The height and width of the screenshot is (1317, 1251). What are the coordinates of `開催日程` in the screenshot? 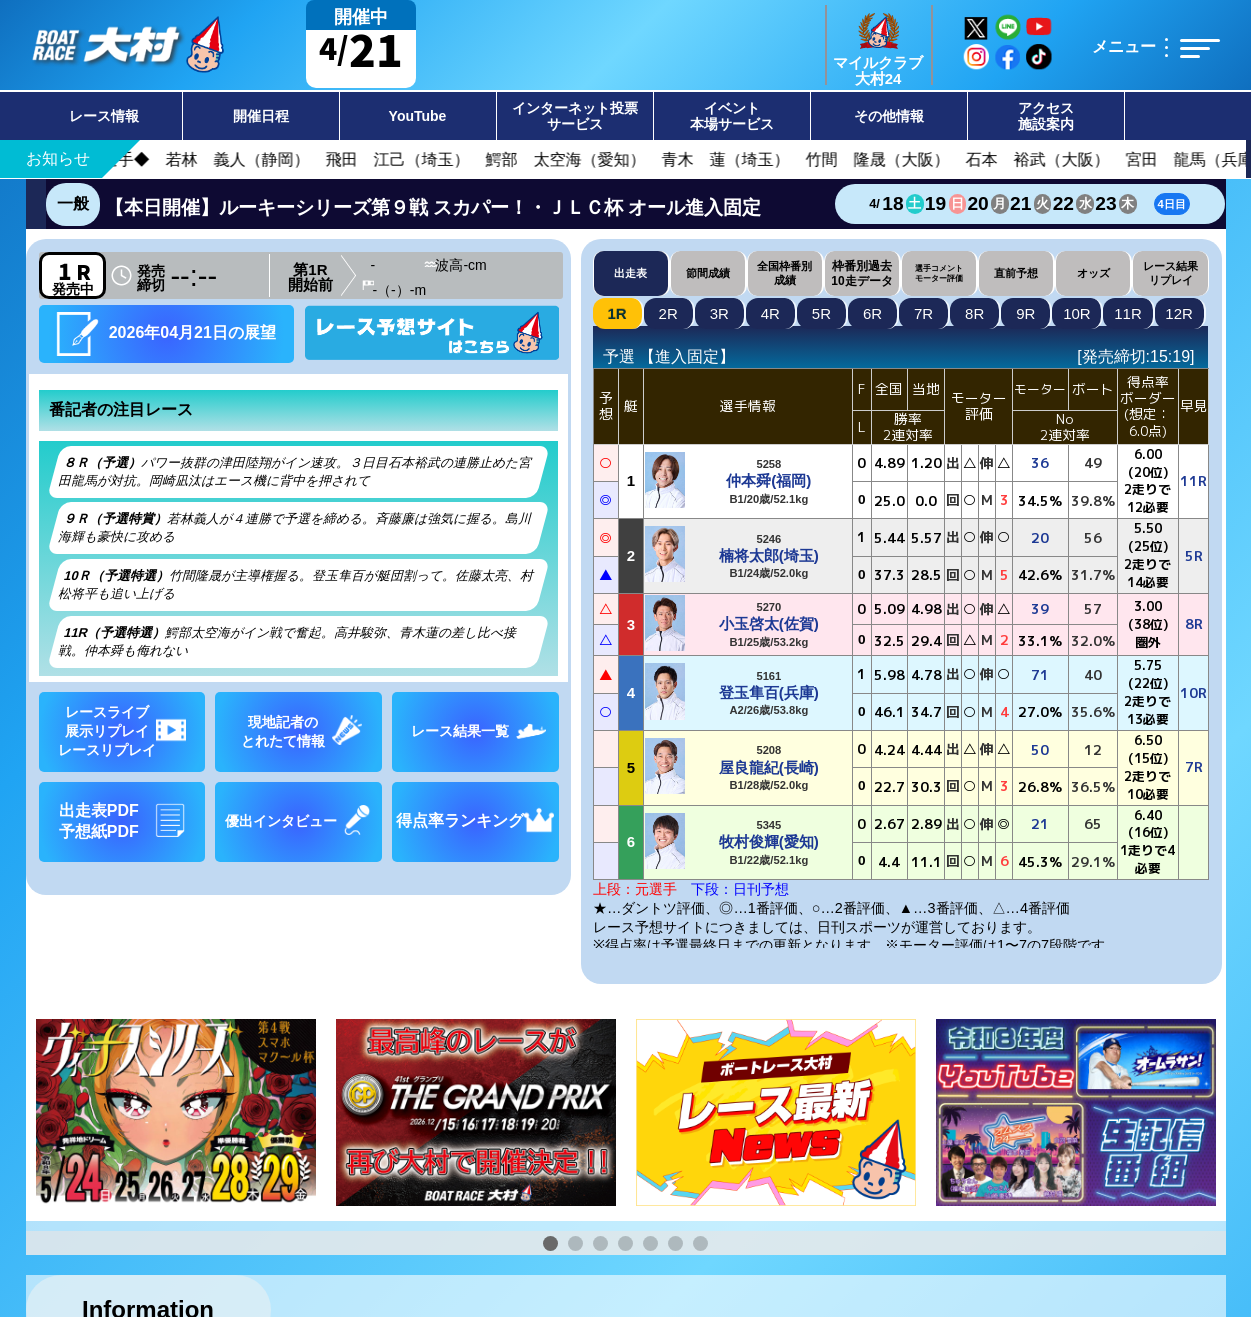 It's located at (261, 116).